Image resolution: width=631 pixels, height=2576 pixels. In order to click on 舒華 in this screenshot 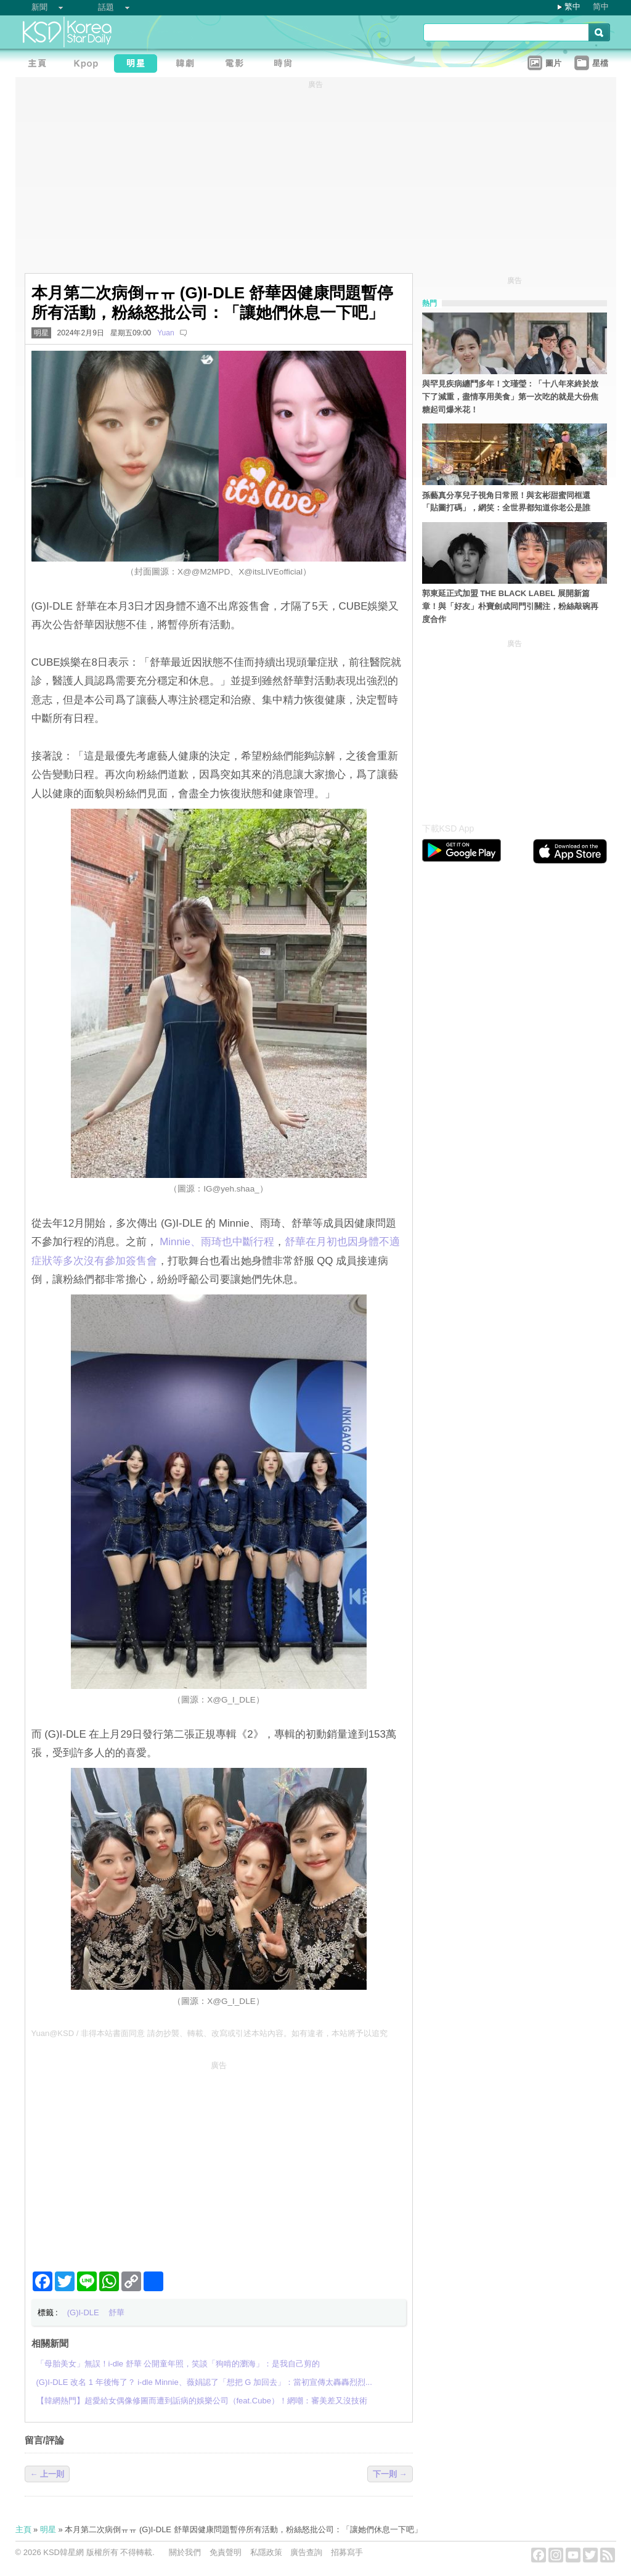, I will do `click(116, 2312)`.